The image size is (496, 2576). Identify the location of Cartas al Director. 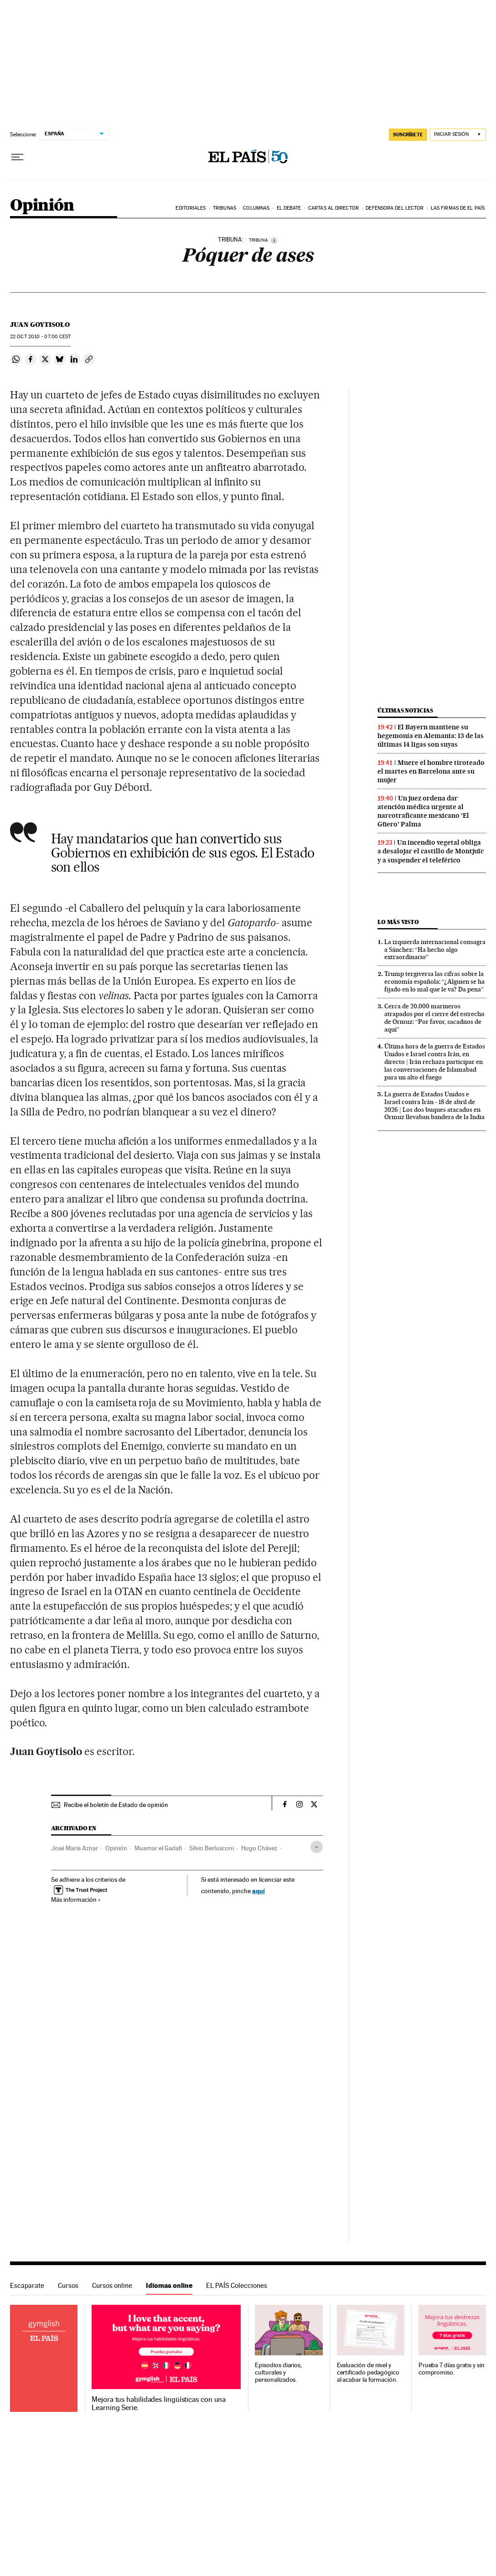
(333, 208).